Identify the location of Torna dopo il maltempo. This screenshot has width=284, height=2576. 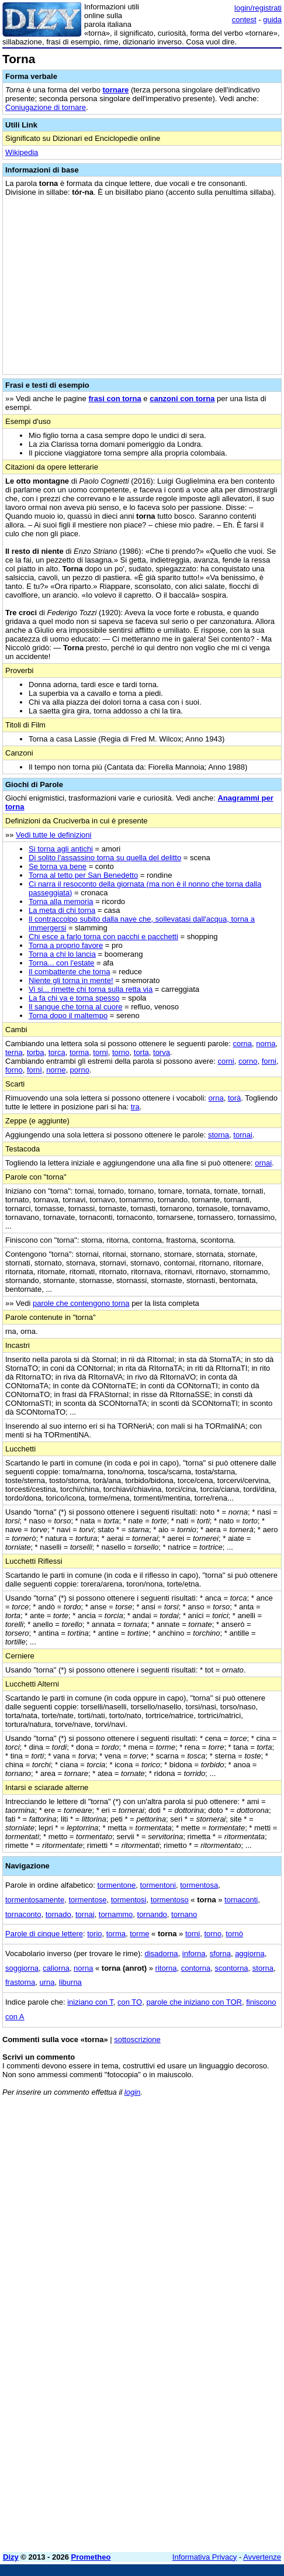
(68, 1015).